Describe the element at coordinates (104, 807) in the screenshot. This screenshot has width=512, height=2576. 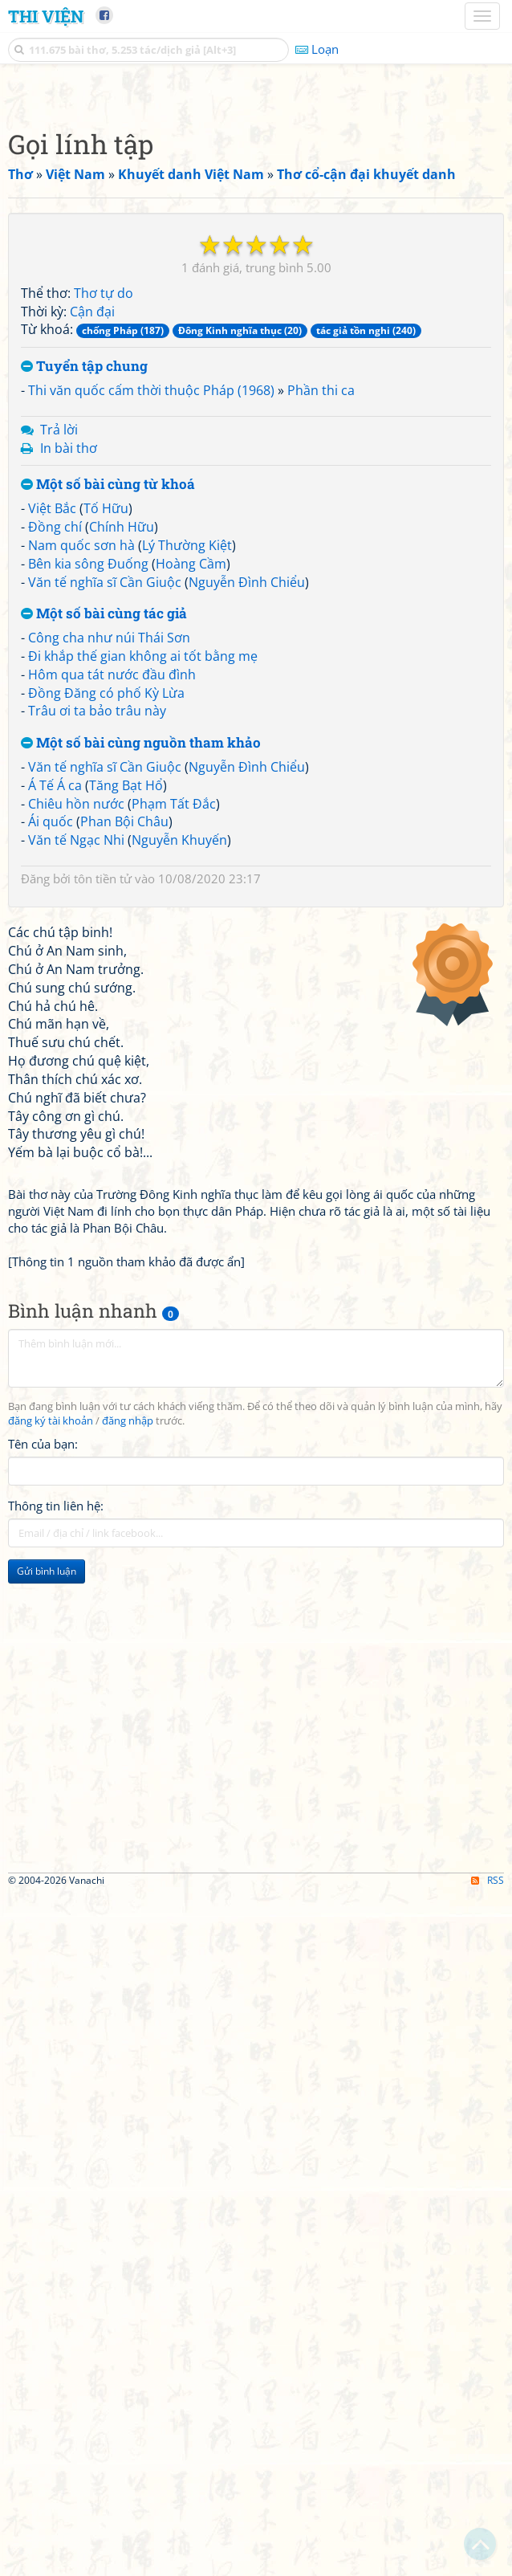
I see `Văn tế nghĩa sĩ Cần Giuộc` at that location.